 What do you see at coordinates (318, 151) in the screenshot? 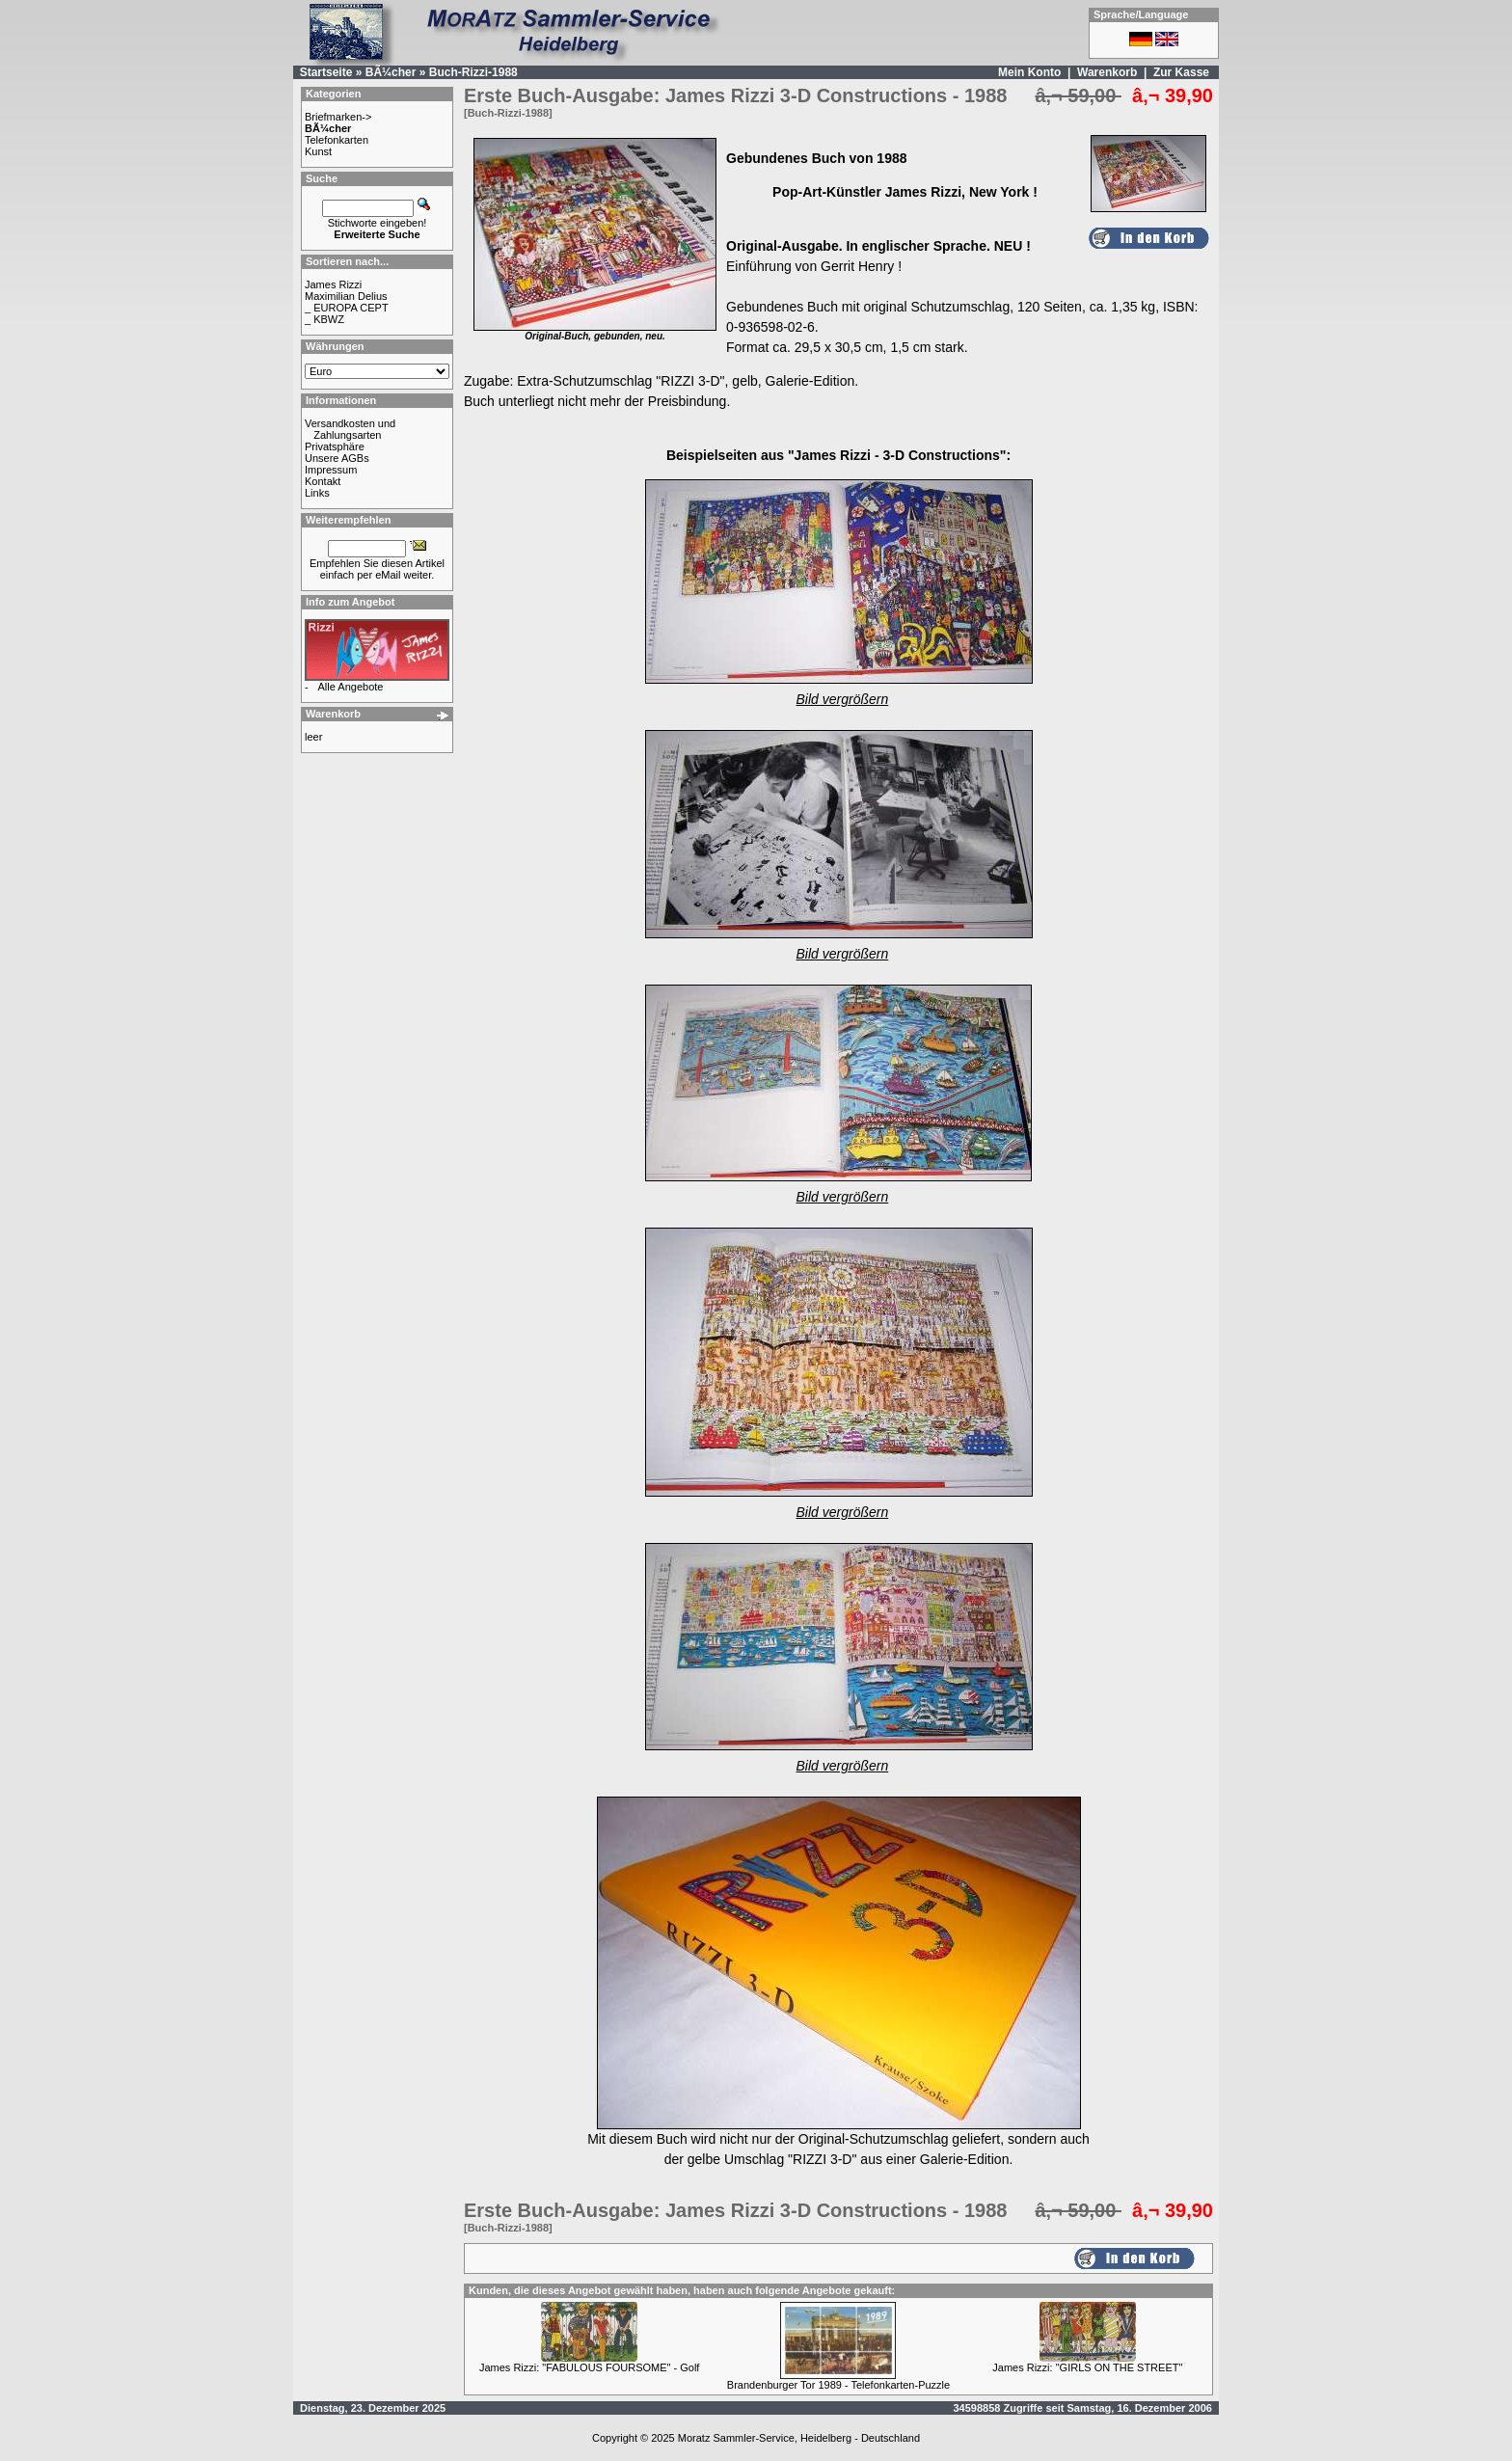
I see `Kunst` at bounding box center [318, 151].